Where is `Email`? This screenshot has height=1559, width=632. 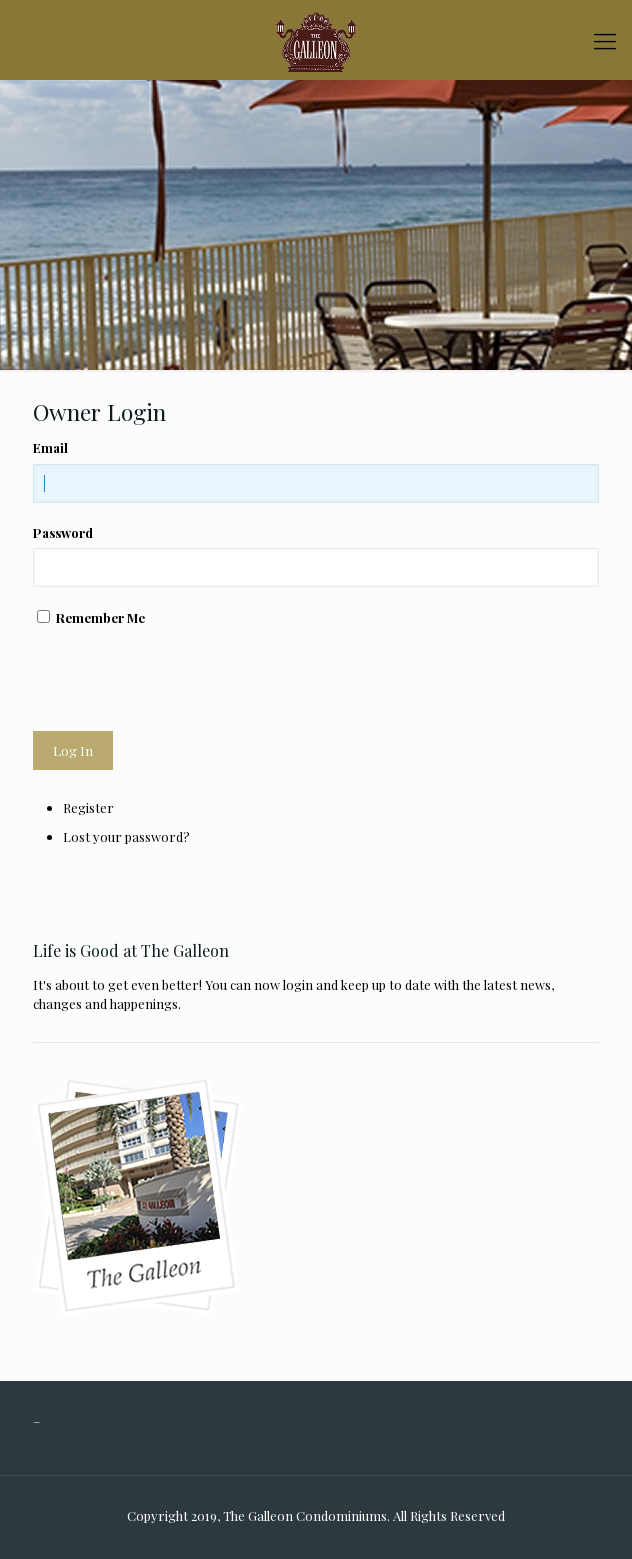
Email is located at coordinates (50, 447).